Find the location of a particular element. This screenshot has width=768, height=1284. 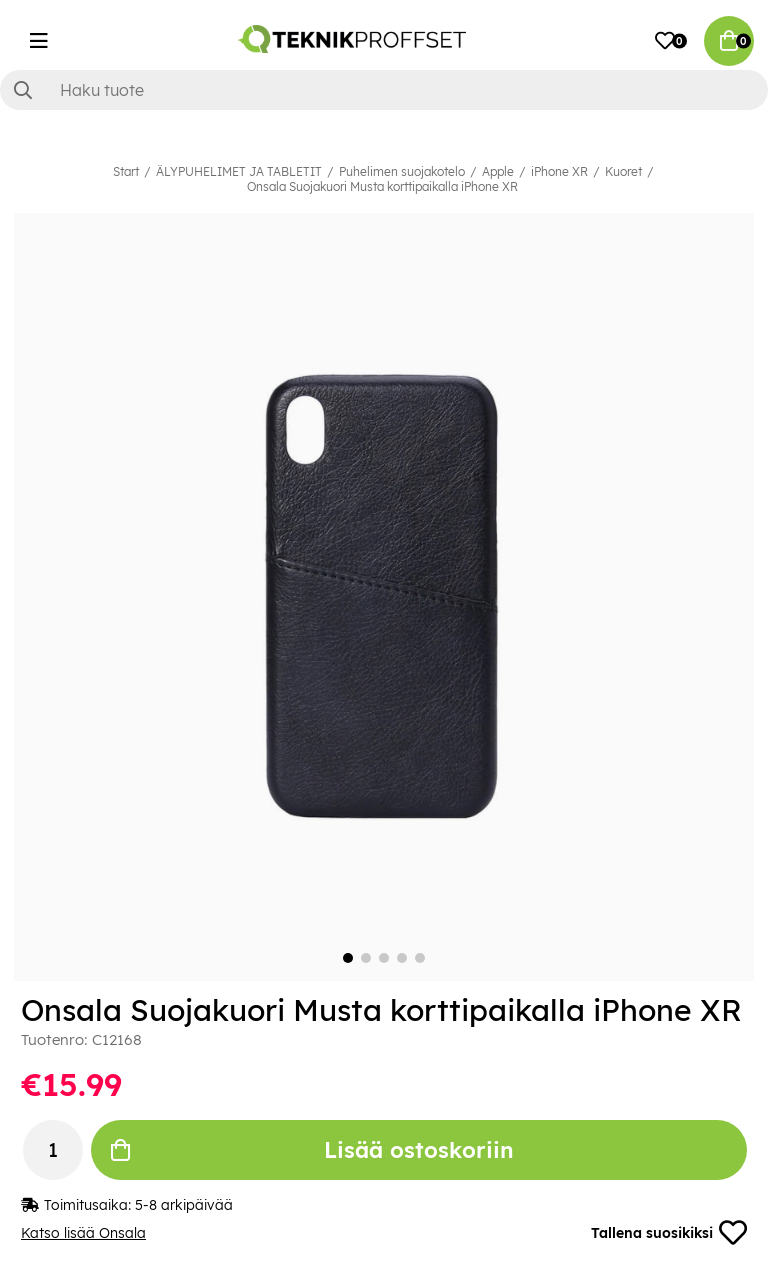

Onsala Suojakuori Musta korttipaikalla iPhone XR is located at coordinates (382, 186).